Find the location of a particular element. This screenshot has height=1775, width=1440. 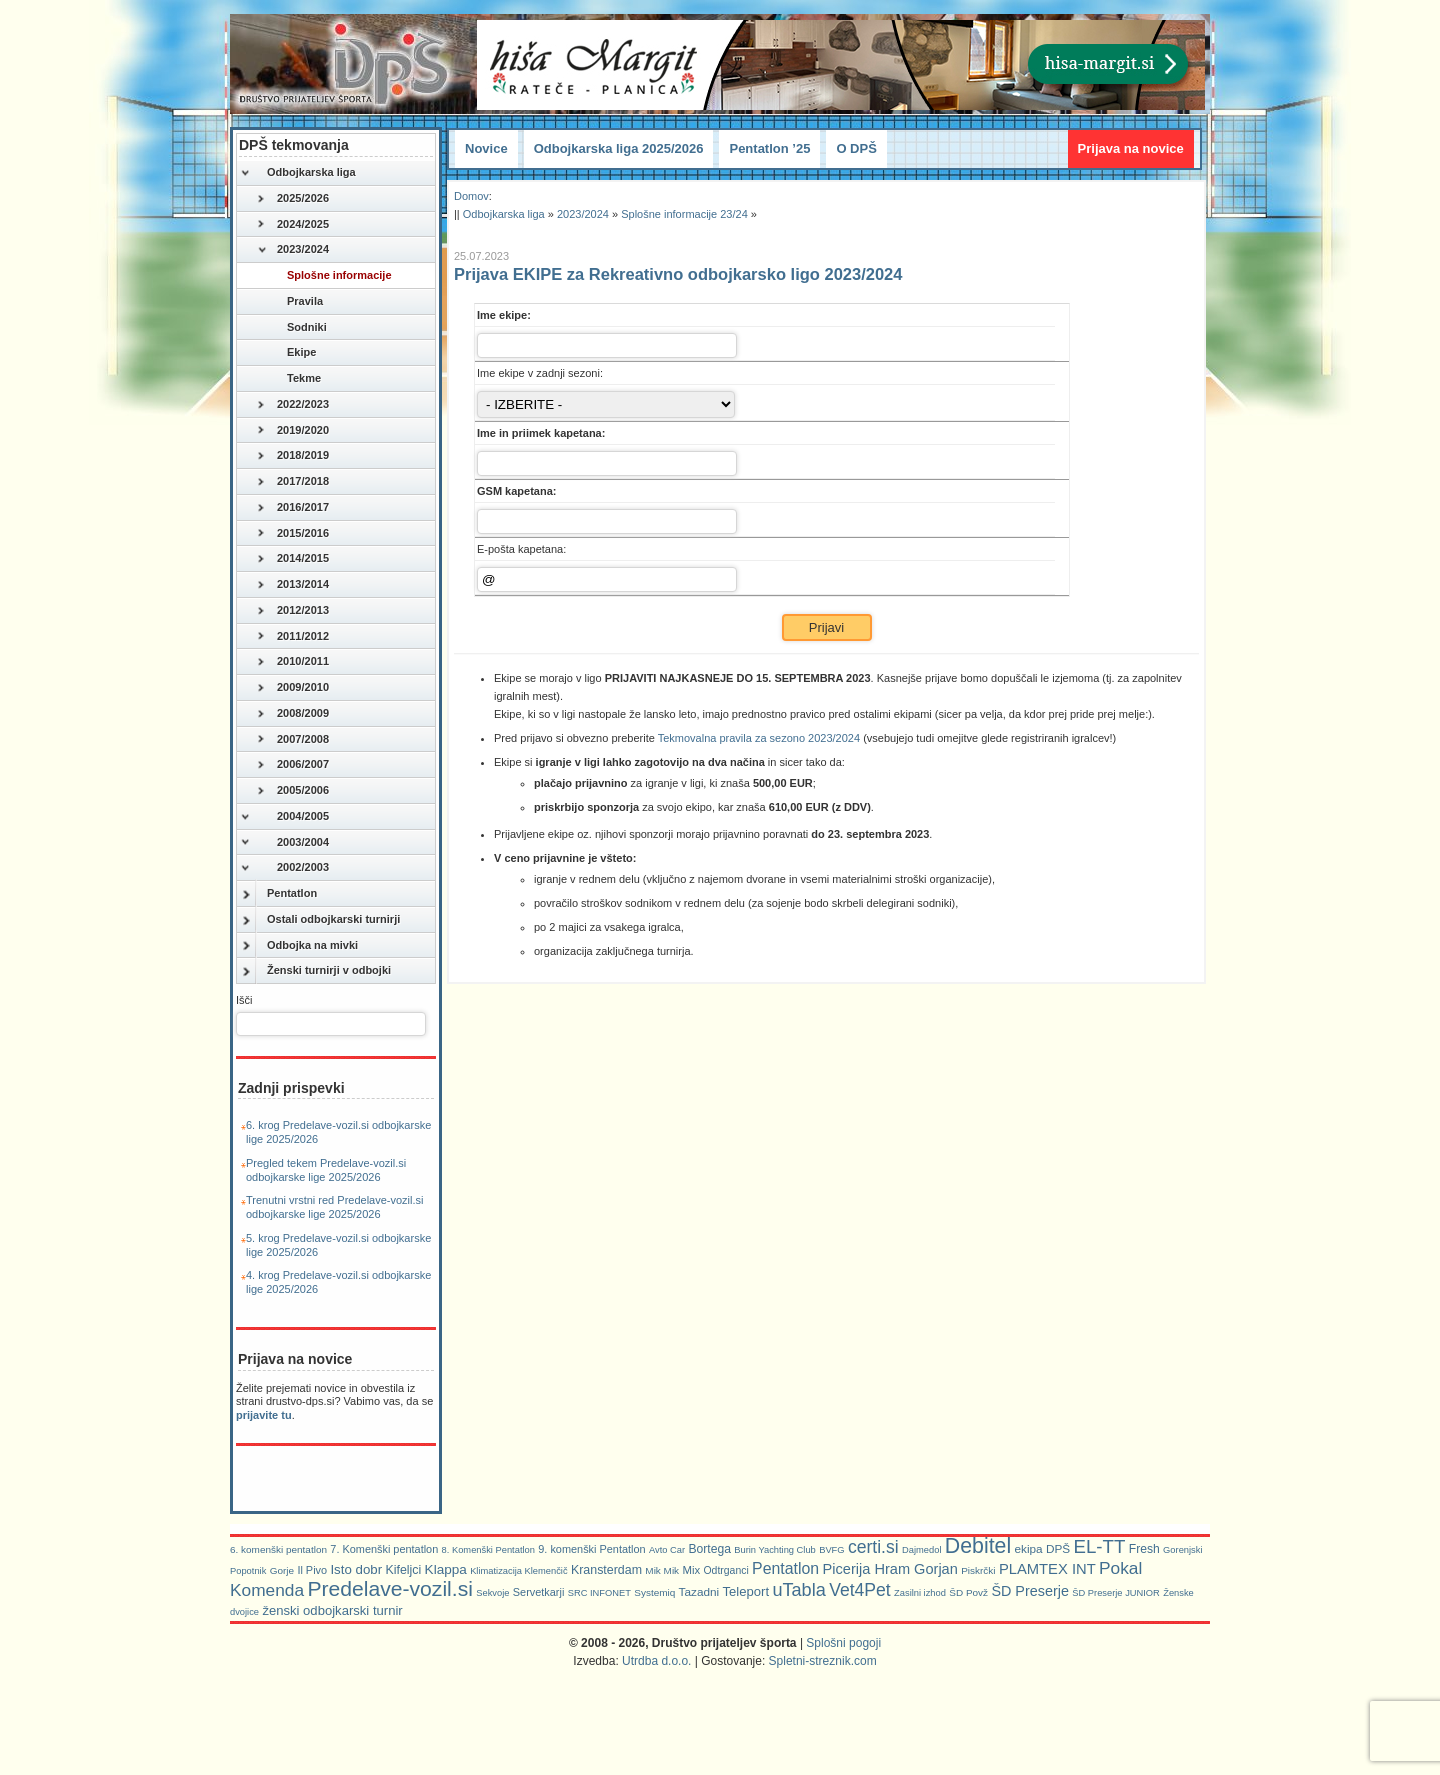

Zasilni izhod [Zasilni izhod (5 predmetov)] is located at coordinates (920, 1593).